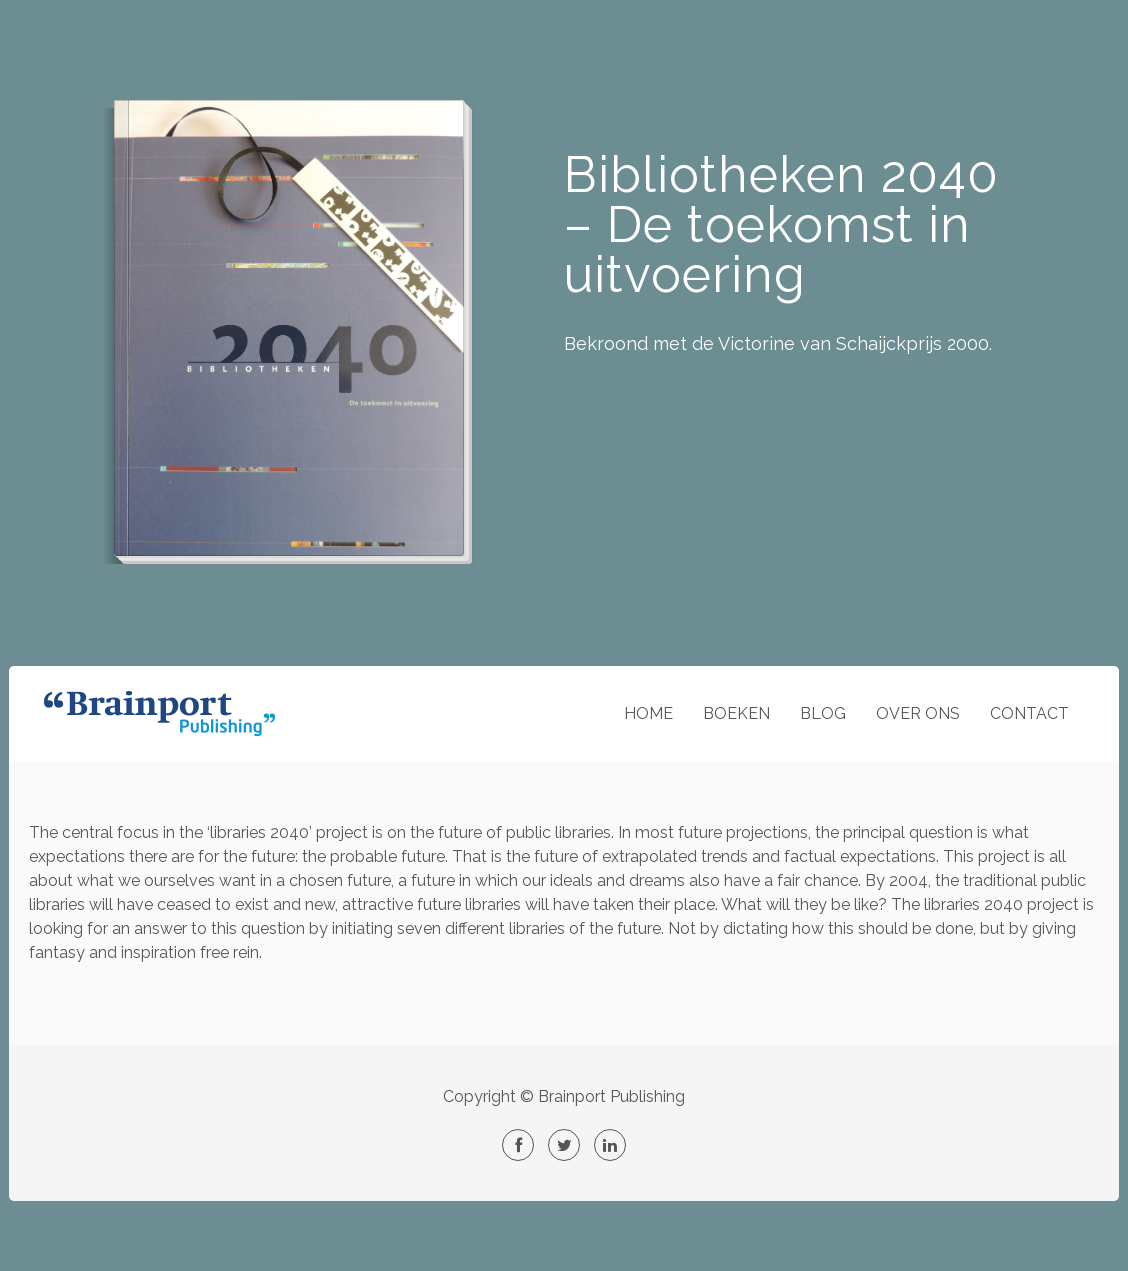  Describe the element at coordinates (648, 713) in the screenshot. I see `HOME` at that location.